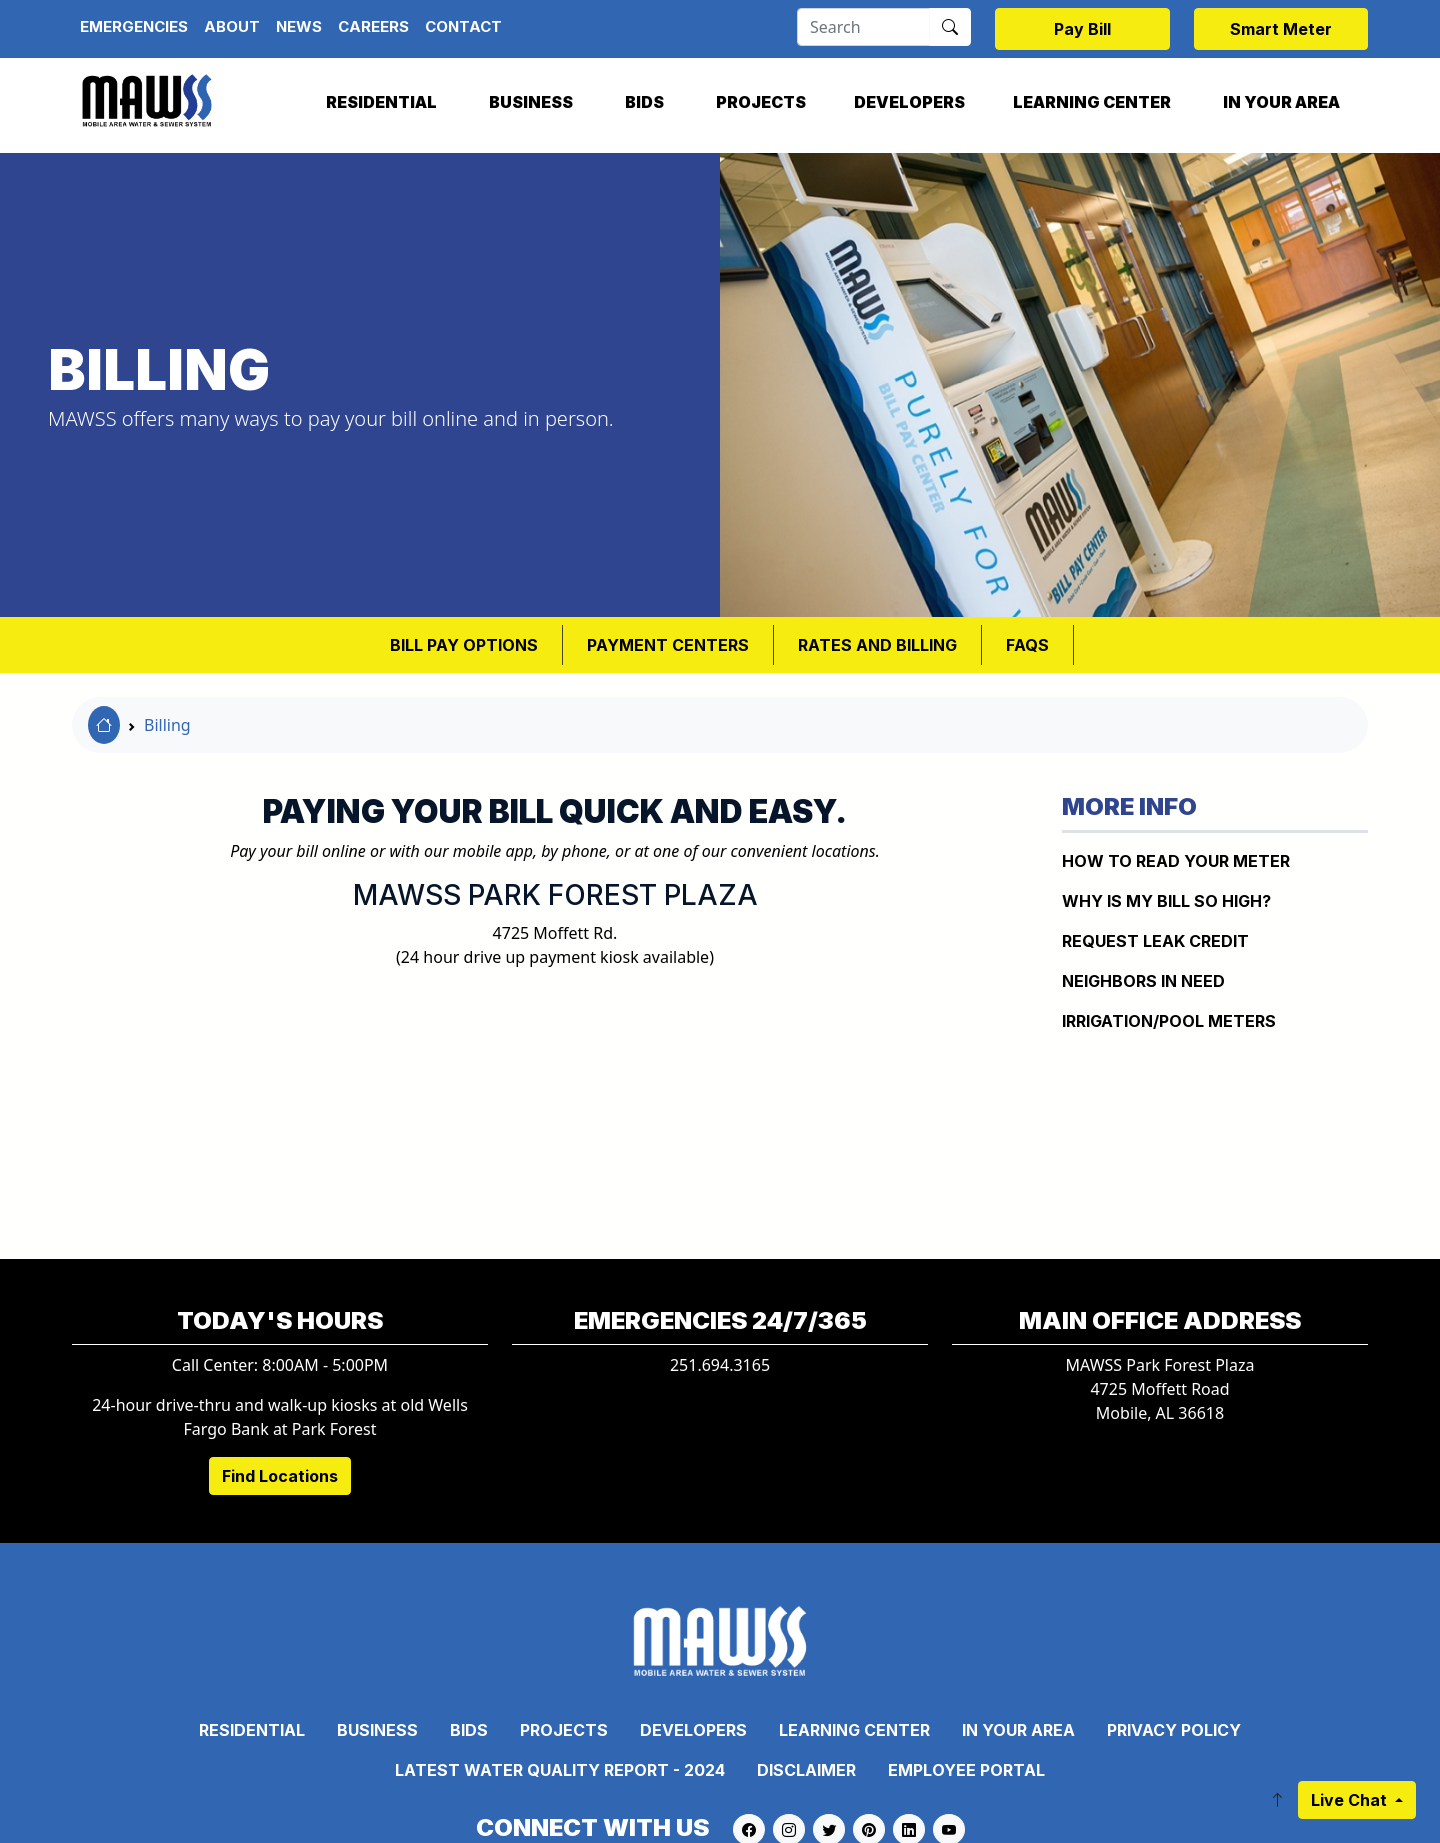 The image size is (1440, 1843). What do you see at coordinates (668, 645) in the screenshot?
I see `Payment Centers` at bounding box center [668, 645].